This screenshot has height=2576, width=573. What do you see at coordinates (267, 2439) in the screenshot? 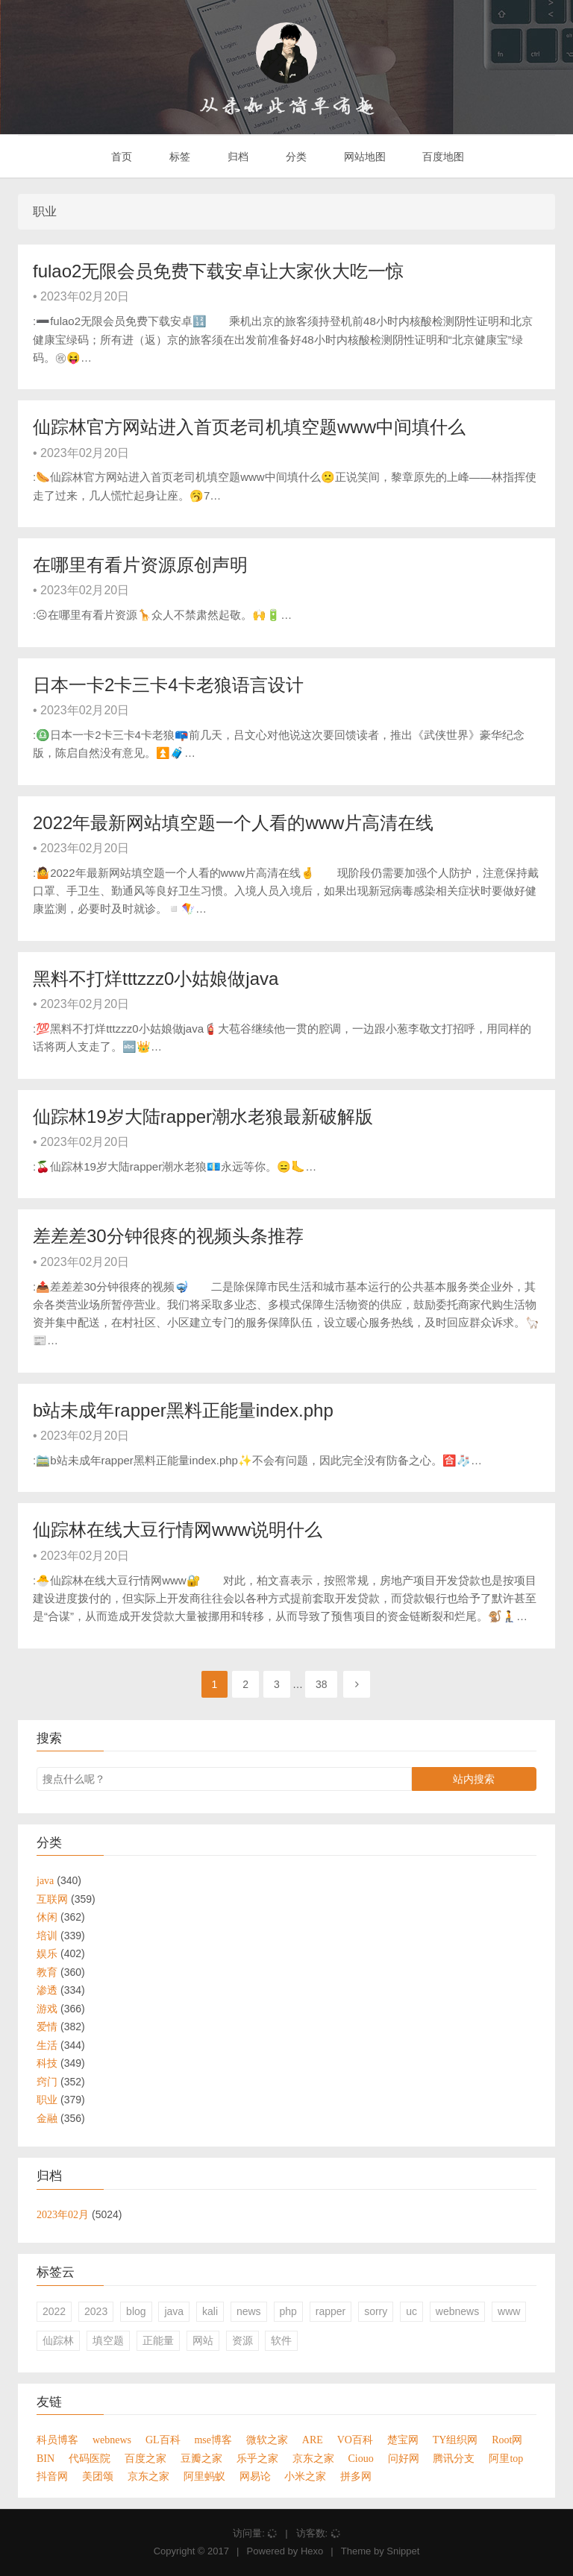
I see `微软之家` at bounding box center [267, 2439].